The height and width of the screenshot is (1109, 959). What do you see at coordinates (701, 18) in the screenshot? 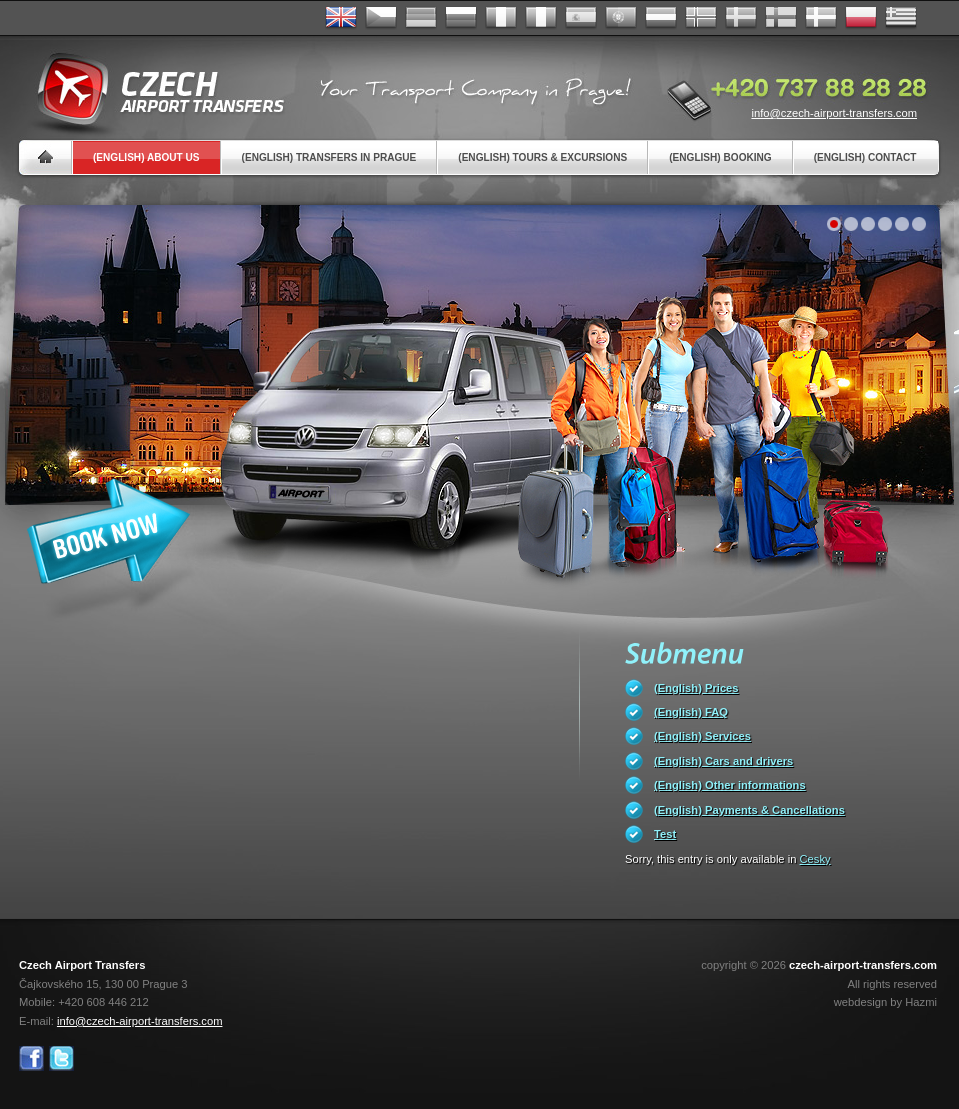
I see `Norske` at bounding box center [701, 18].